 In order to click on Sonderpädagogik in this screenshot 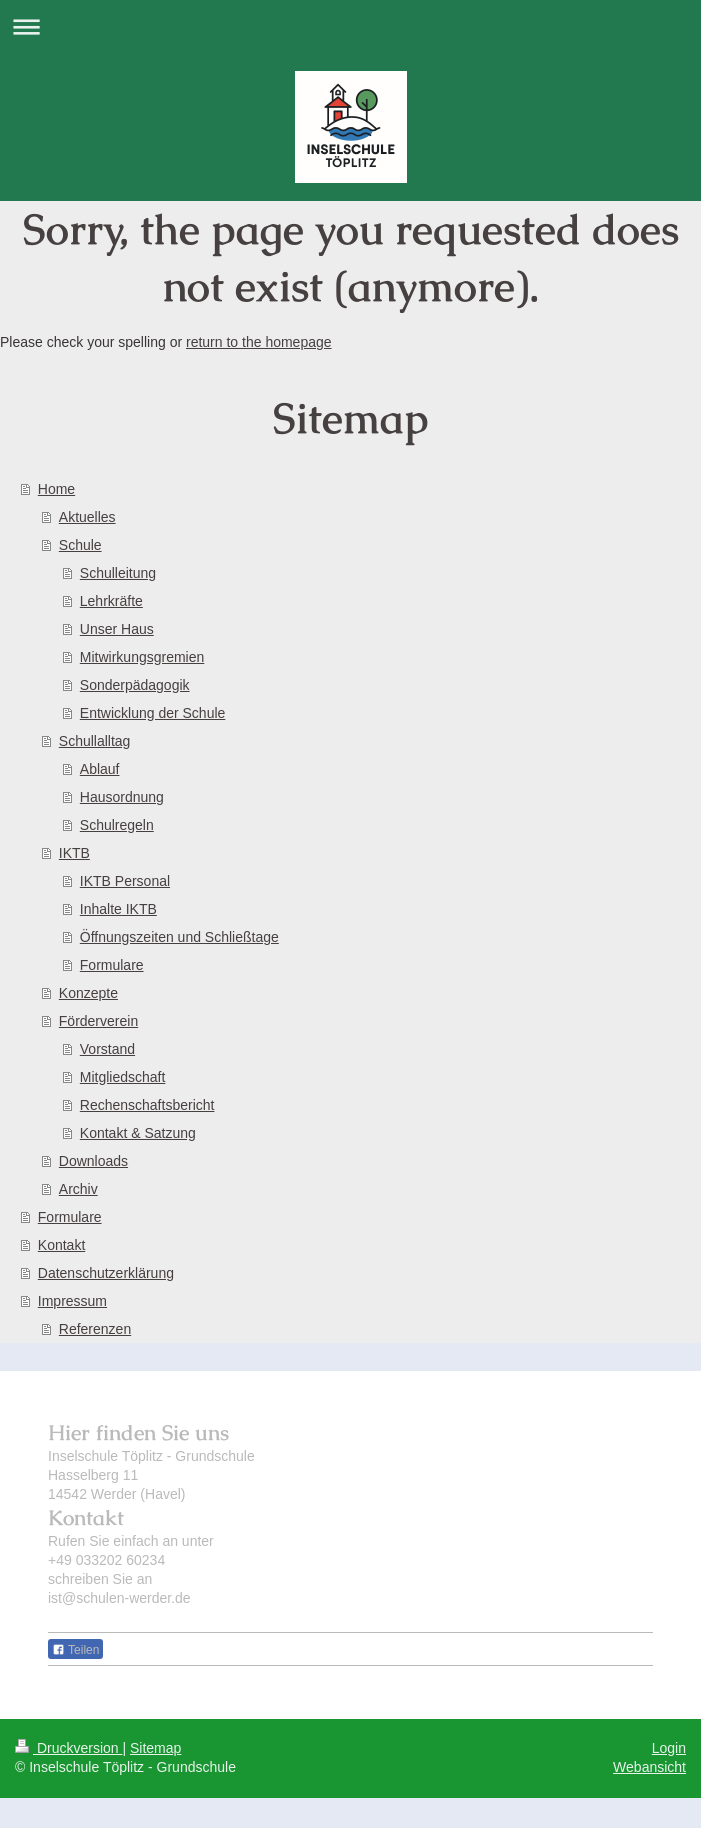, I will do `click(135, 685)`.